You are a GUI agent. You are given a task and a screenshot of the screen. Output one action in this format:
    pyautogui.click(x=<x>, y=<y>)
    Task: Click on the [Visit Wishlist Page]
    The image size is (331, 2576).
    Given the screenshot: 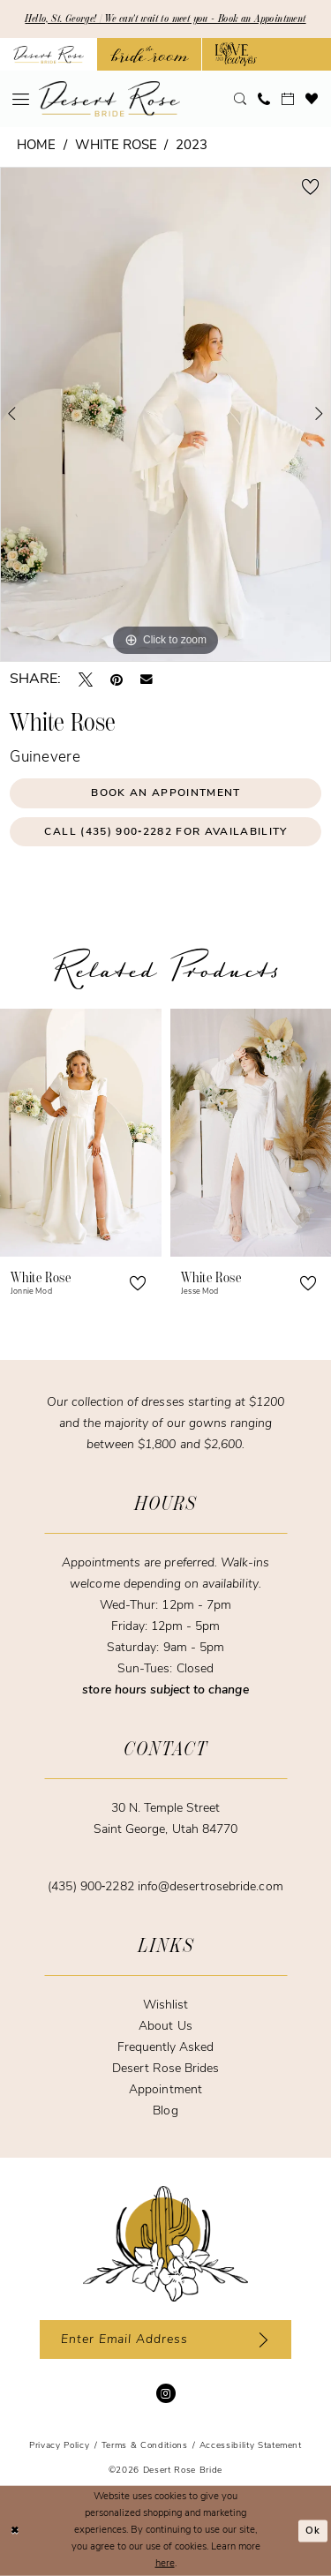 What is the action you would take?
    pyautogui.click(x=312, y=98)
    